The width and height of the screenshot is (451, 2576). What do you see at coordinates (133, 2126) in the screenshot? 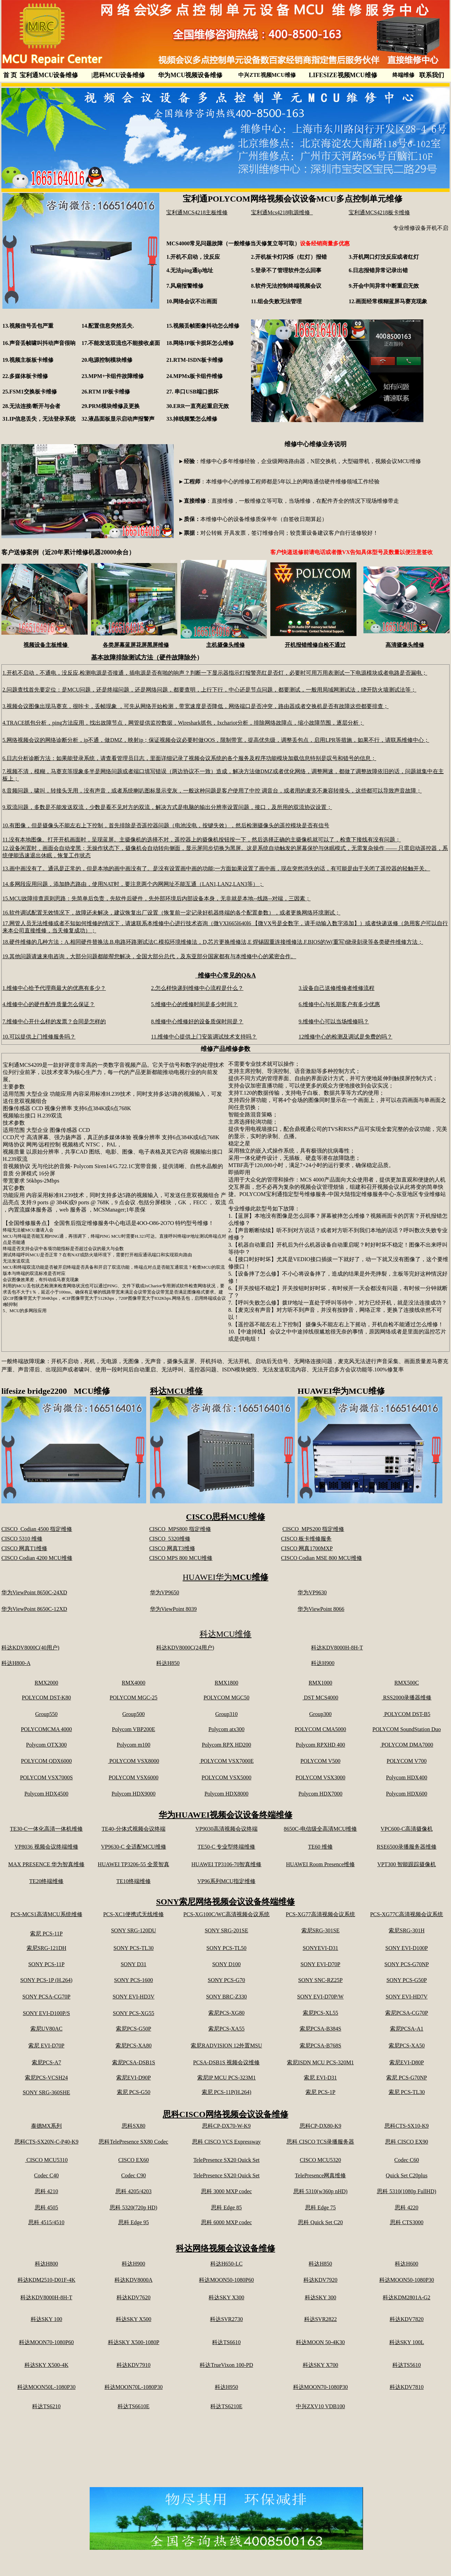
I see `思科SX80` at bounding box center [133, 2126].